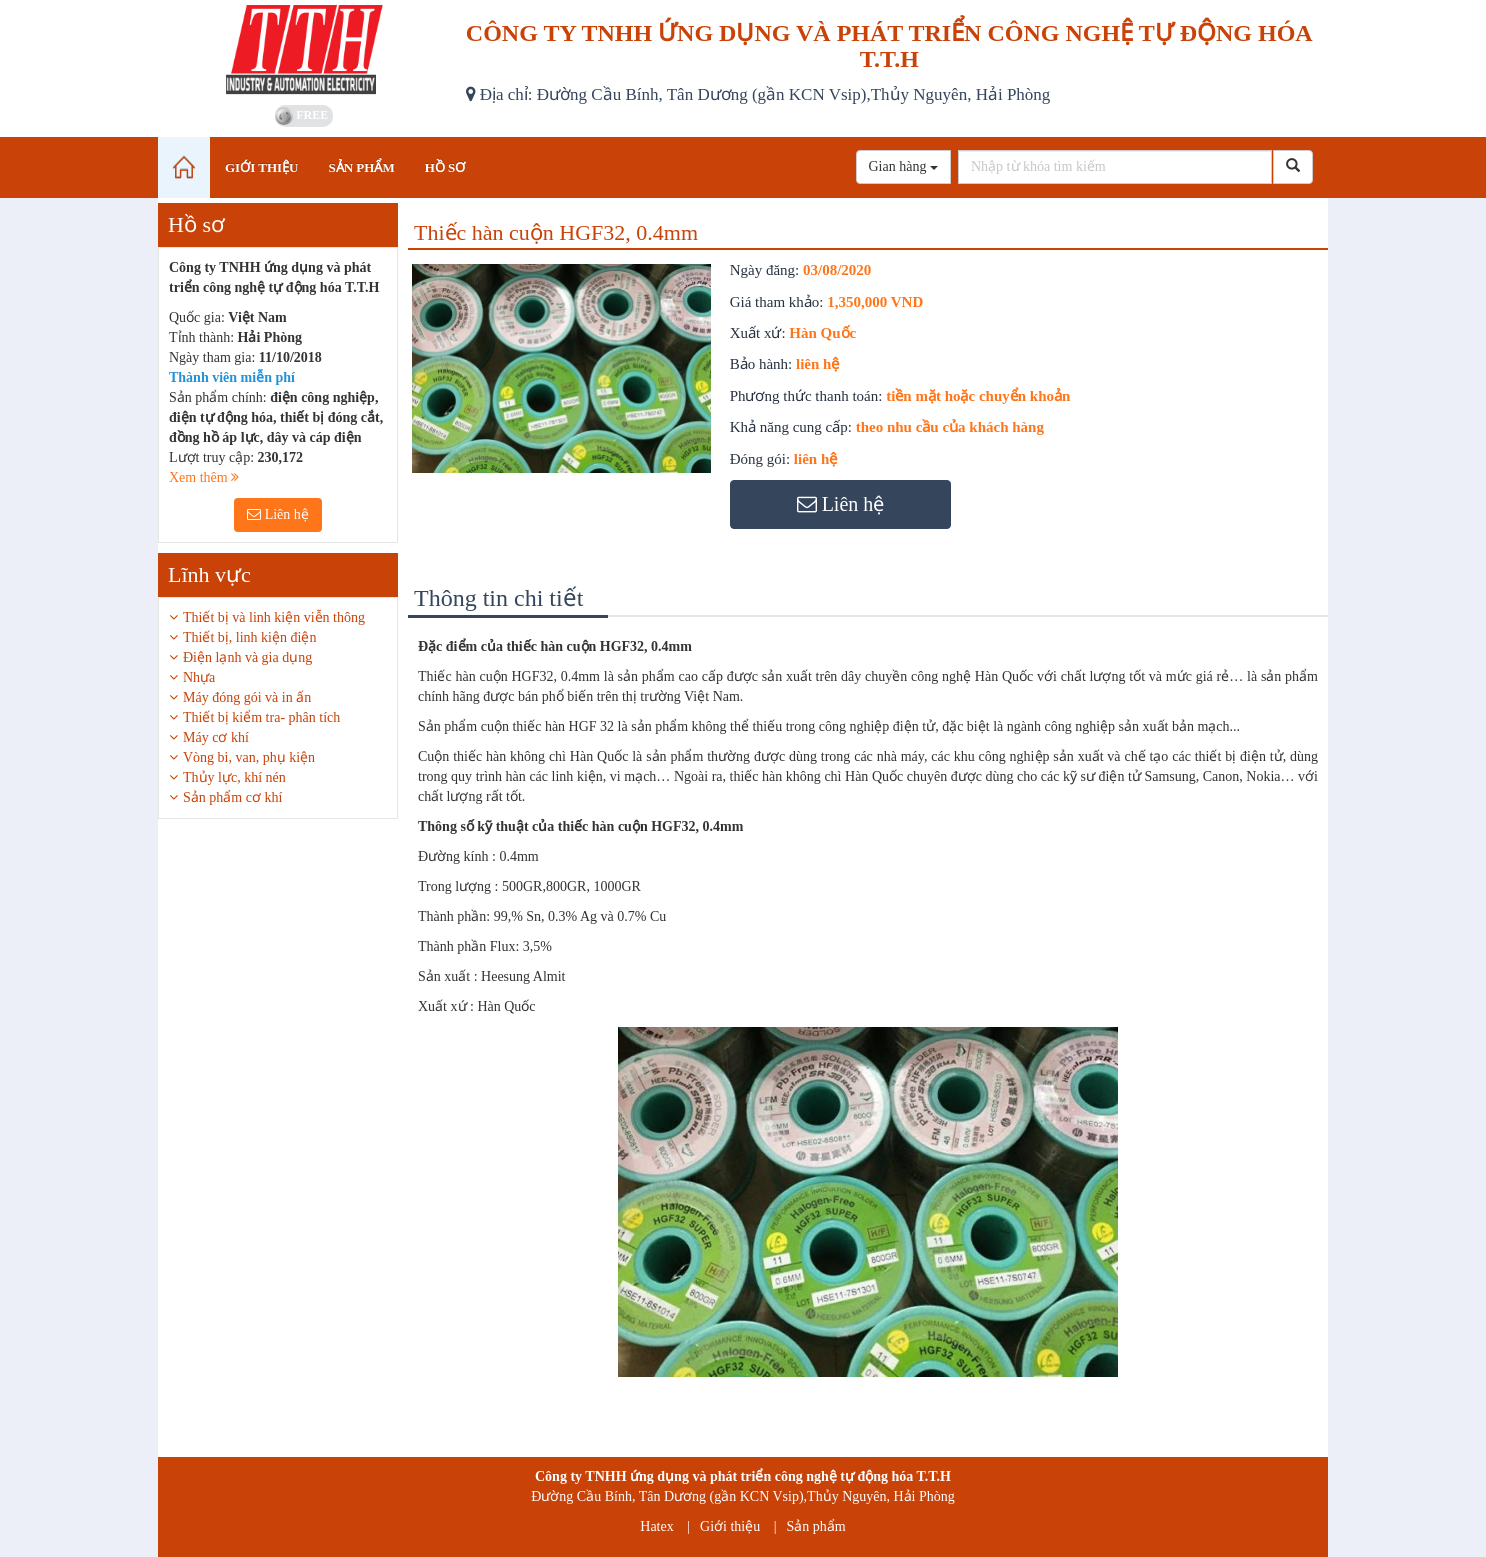 The width and height of the screenshot is (1486, 1557). Describe the element at coordinates (656, 1526) in the screenshot. I see `Hatex` at that location.